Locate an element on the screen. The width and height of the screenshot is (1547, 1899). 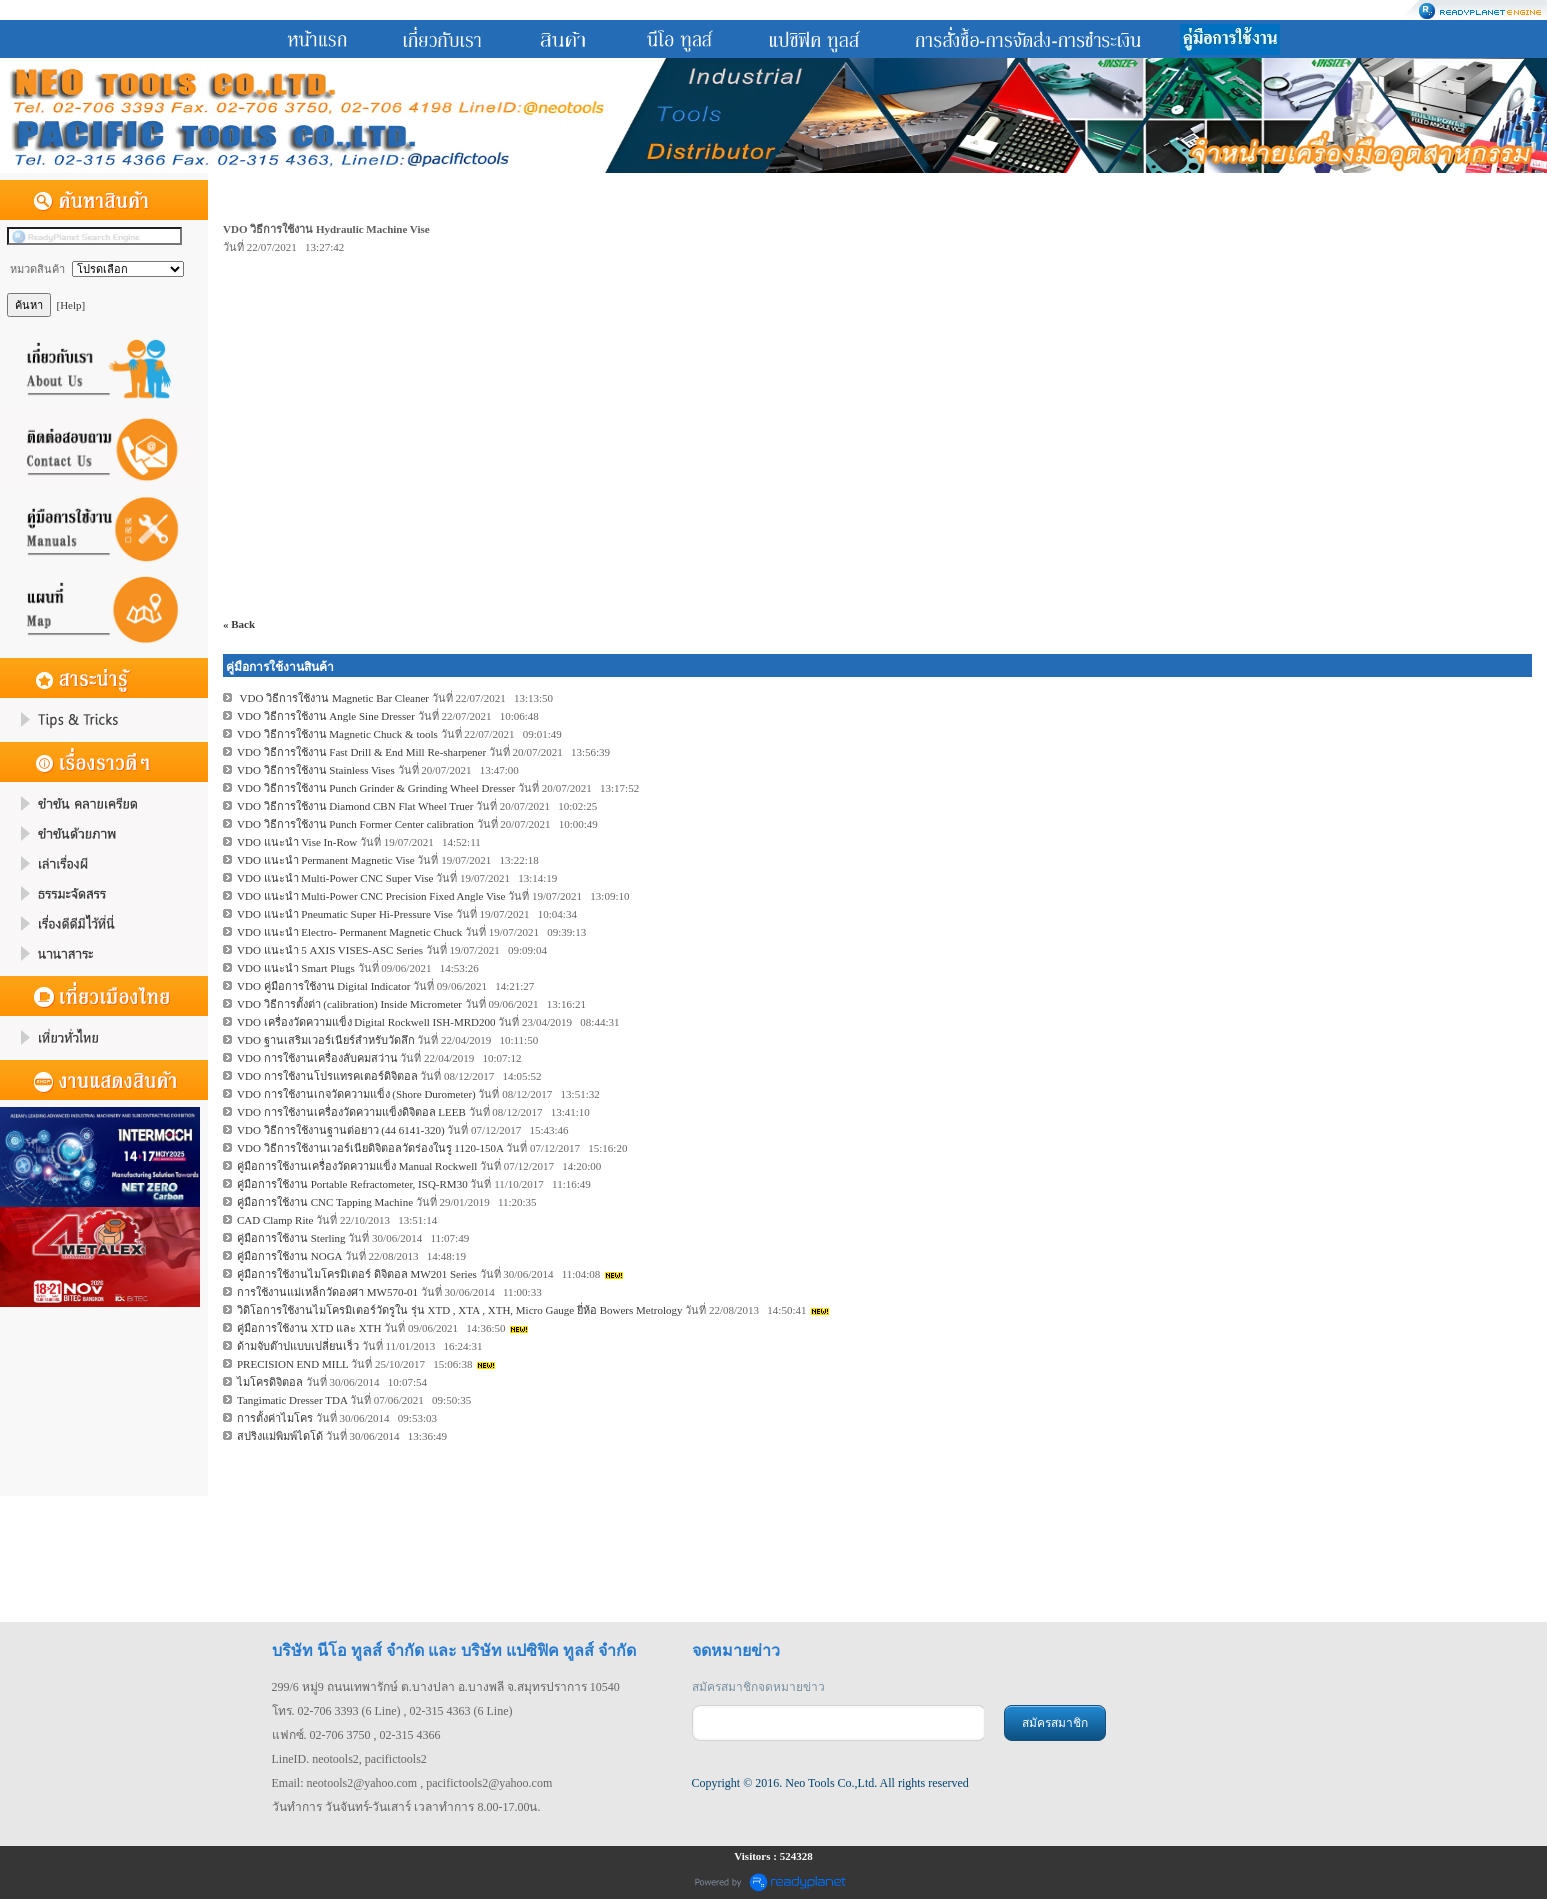
VDO การใช้งานเครื่องลับคมสว่าน is located at coordinates (317, 1058).